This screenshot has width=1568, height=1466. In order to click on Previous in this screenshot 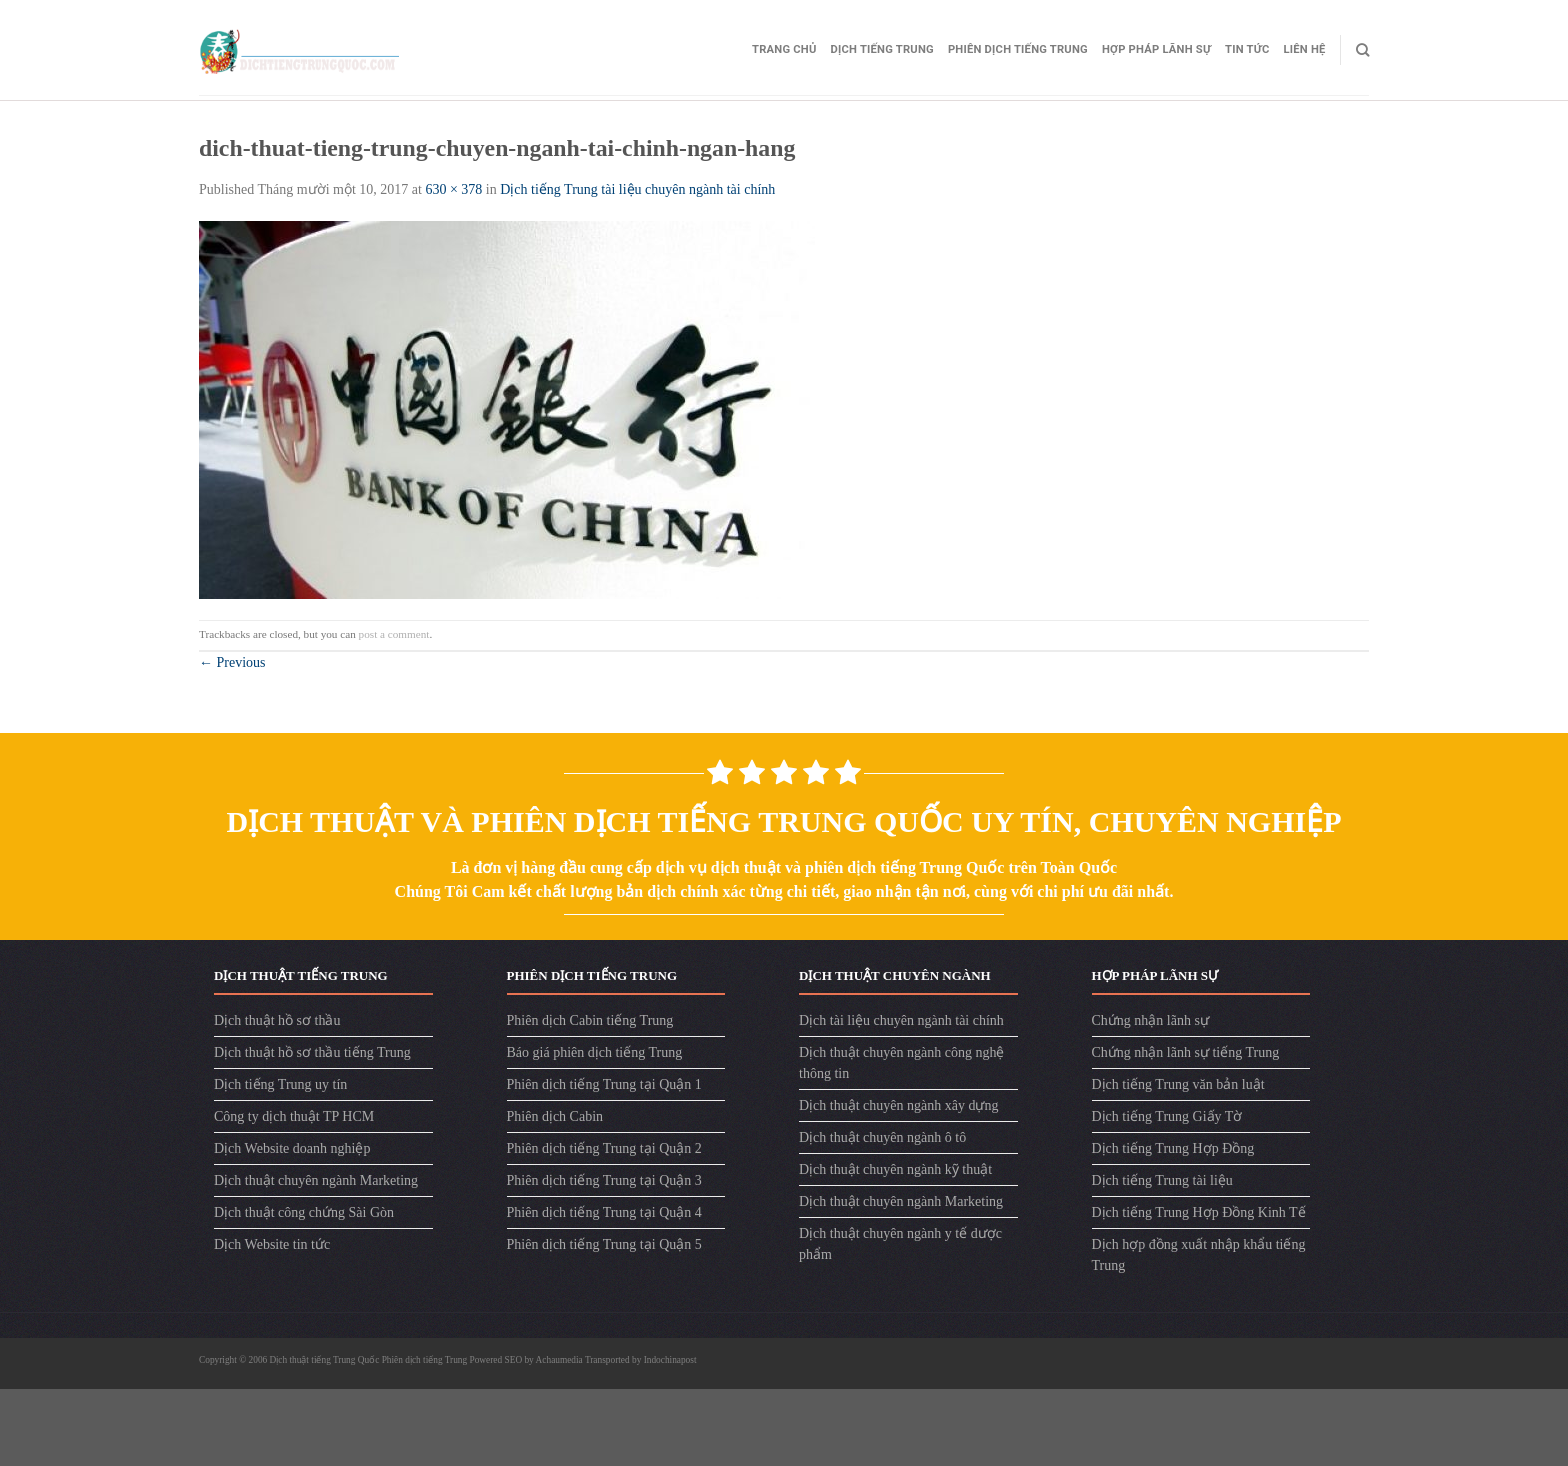, I will do `click(232, 662)`.